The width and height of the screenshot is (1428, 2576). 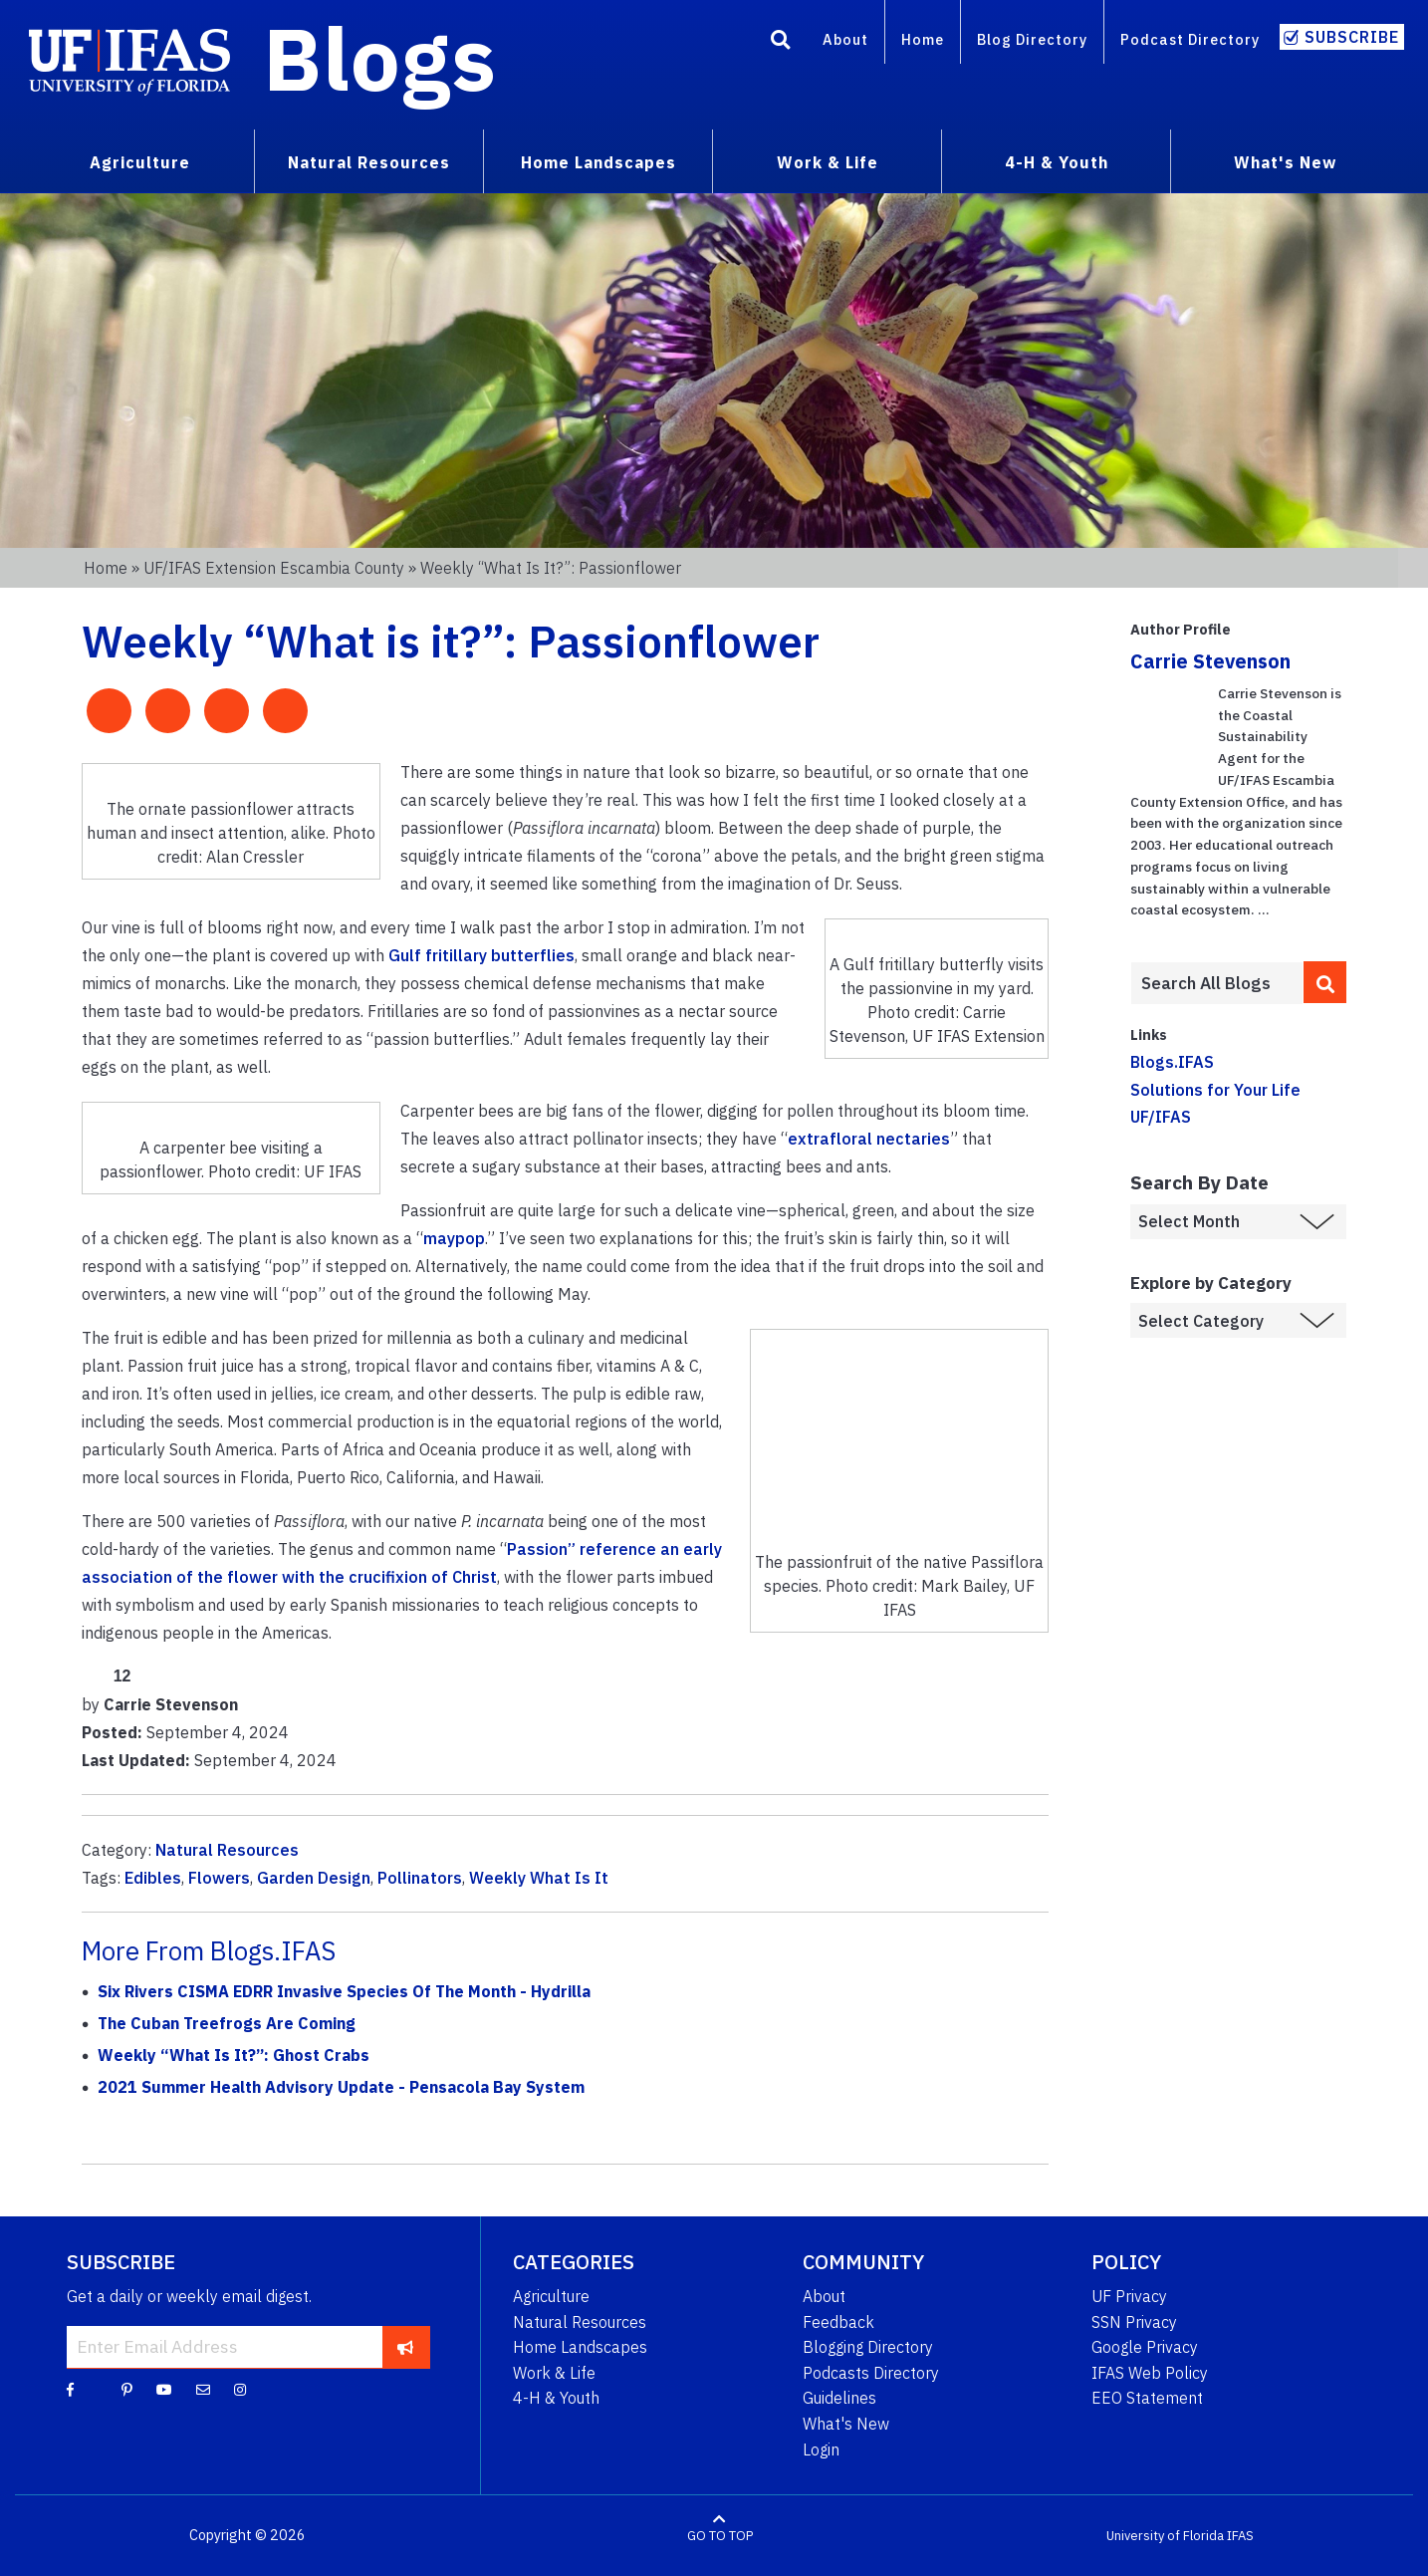 What do you see at coordinates (126, 2389) in the screenshot?
I see `[Pinterest]` at bounding box center [126, 2389].